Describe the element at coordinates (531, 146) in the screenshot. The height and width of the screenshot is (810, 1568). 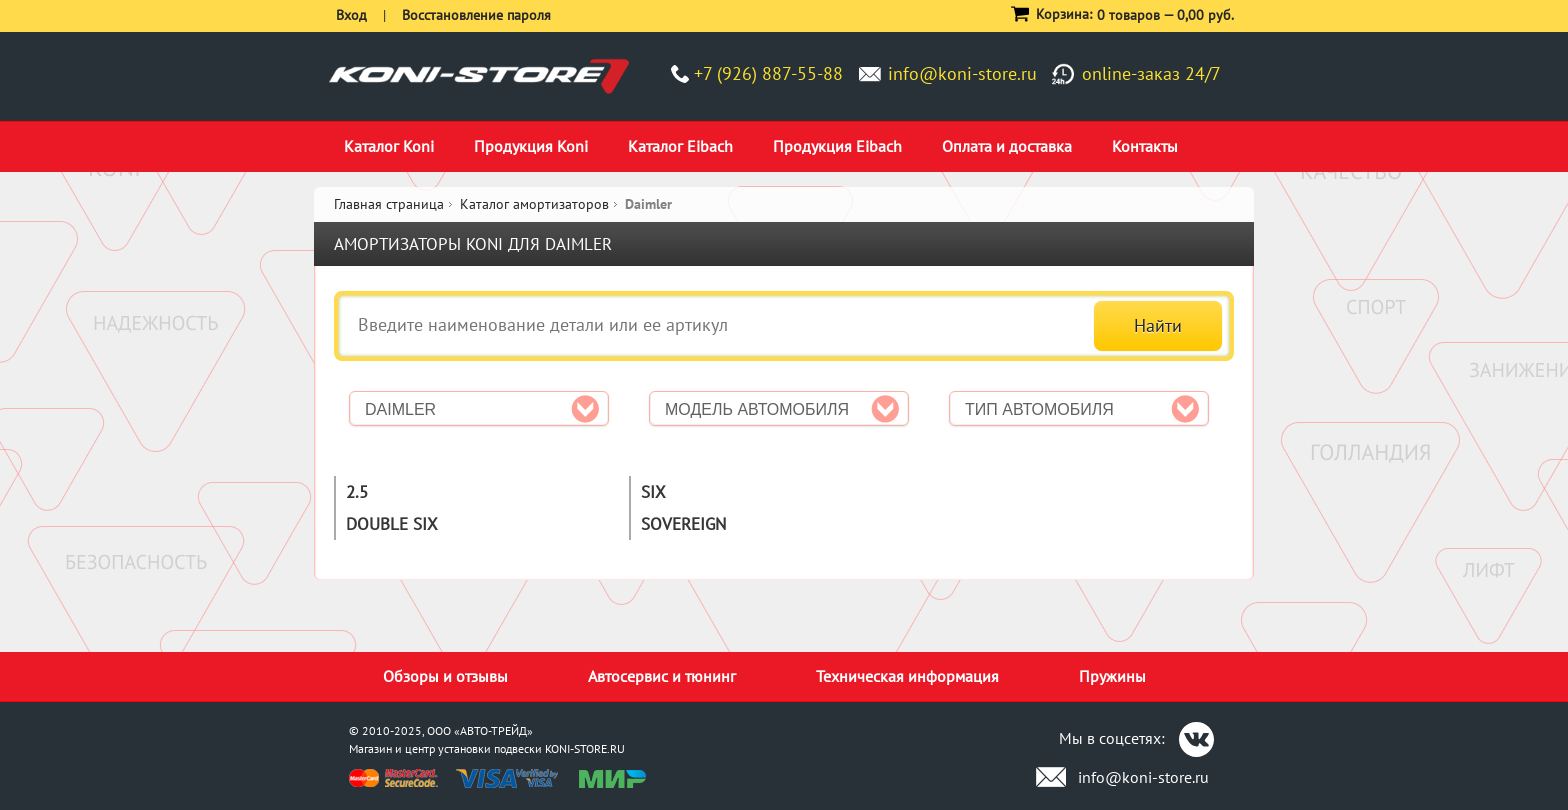
I see `Продукция Koni` at that location.